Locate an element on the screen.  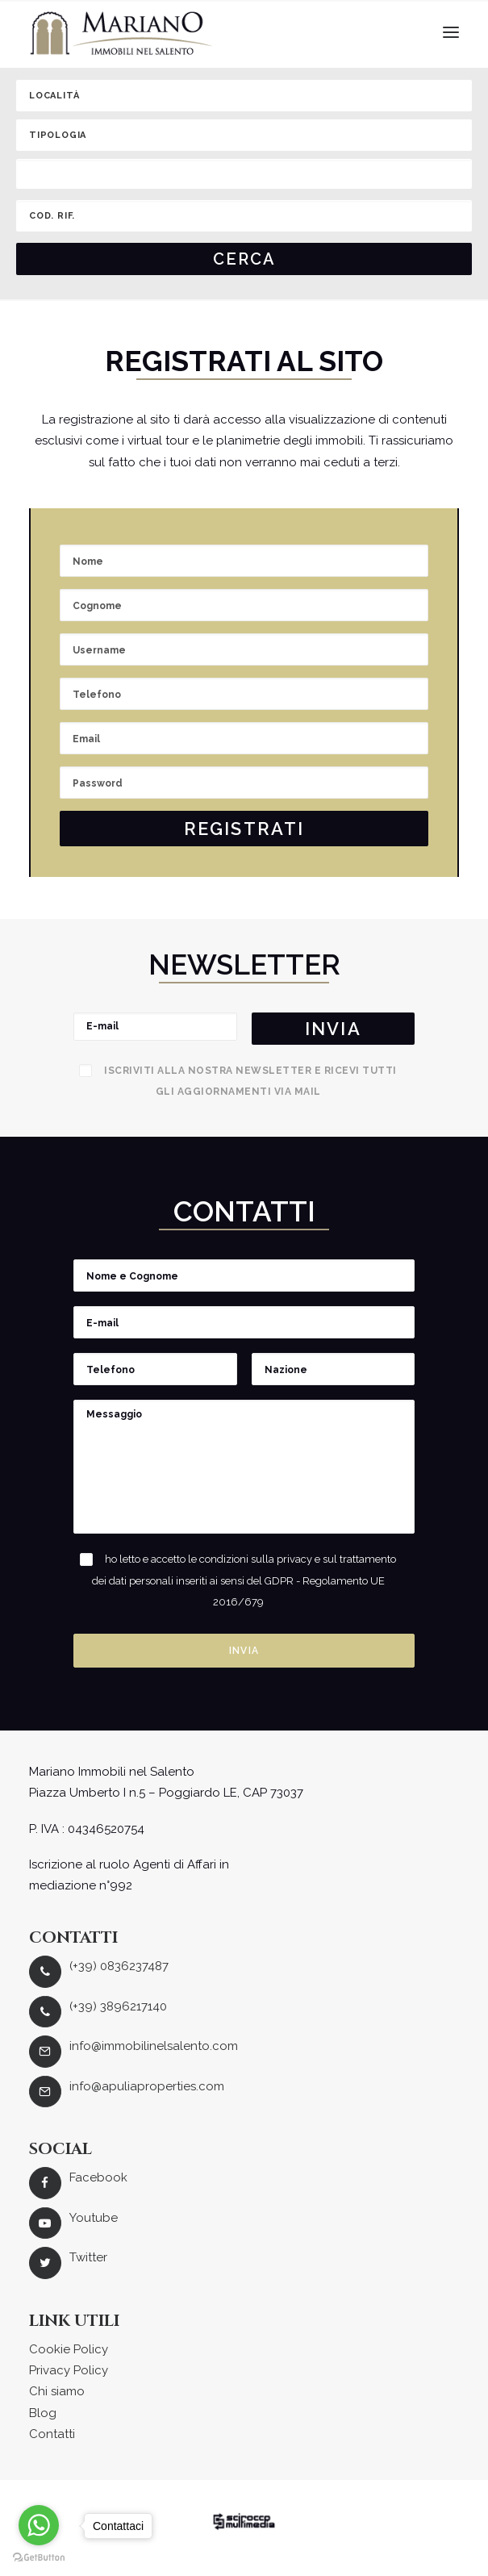
(+39) 0836237487 is located at coordinates (119, 1966).